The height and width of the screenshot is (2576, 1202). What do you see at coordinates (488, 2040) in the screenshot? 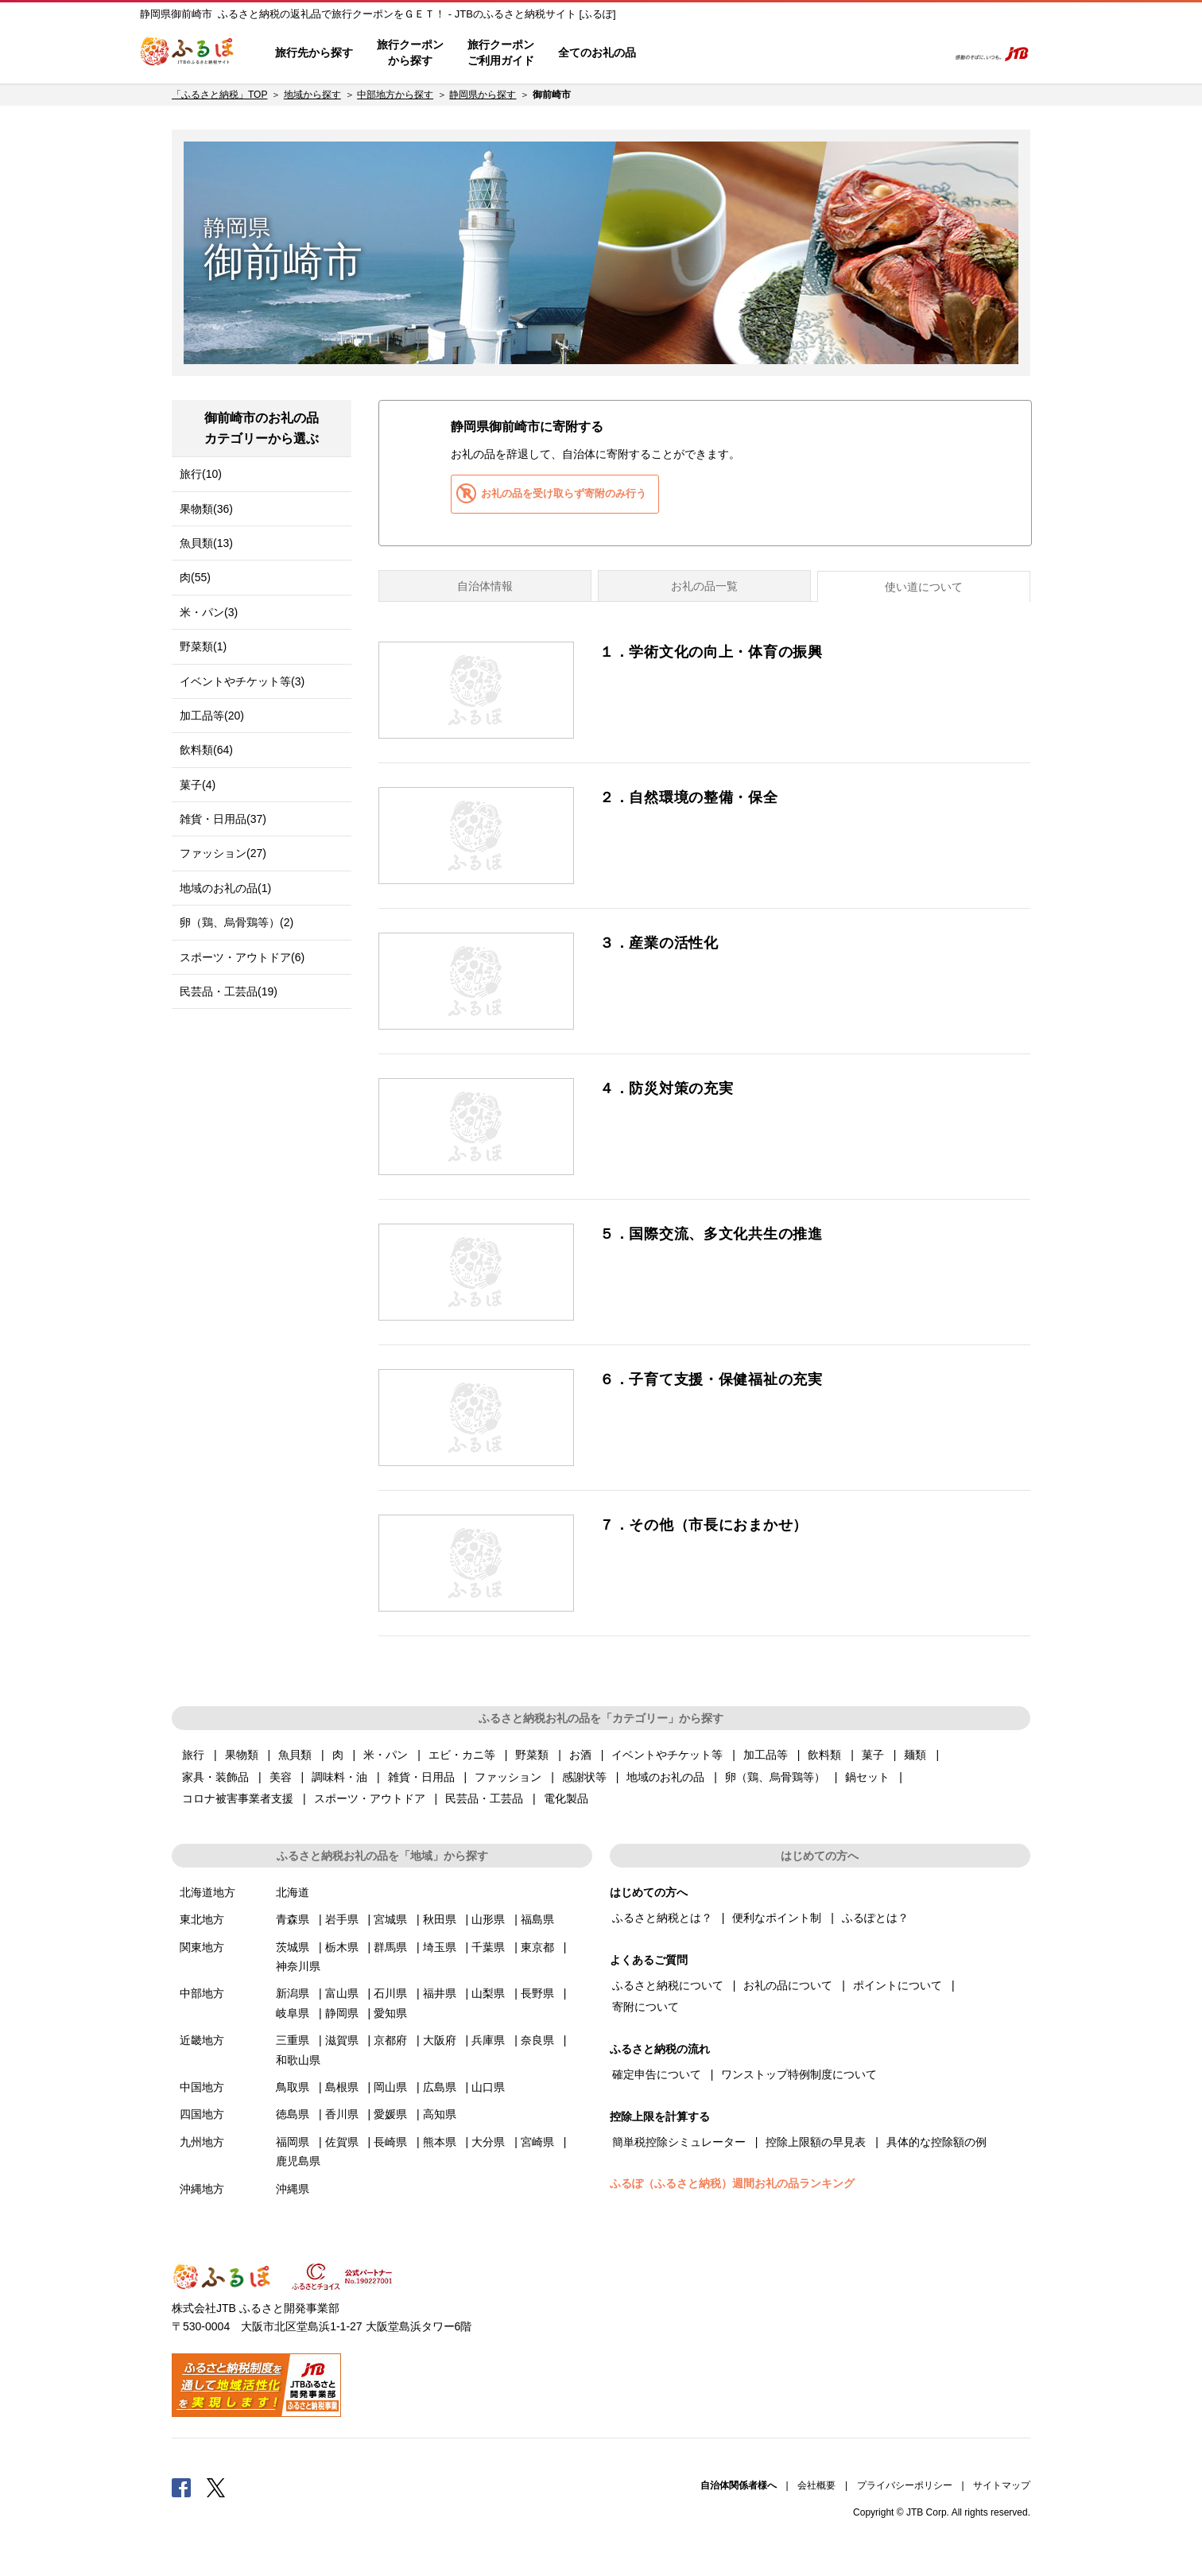
I see `兵庫県` at bounding box center [488, 2040].